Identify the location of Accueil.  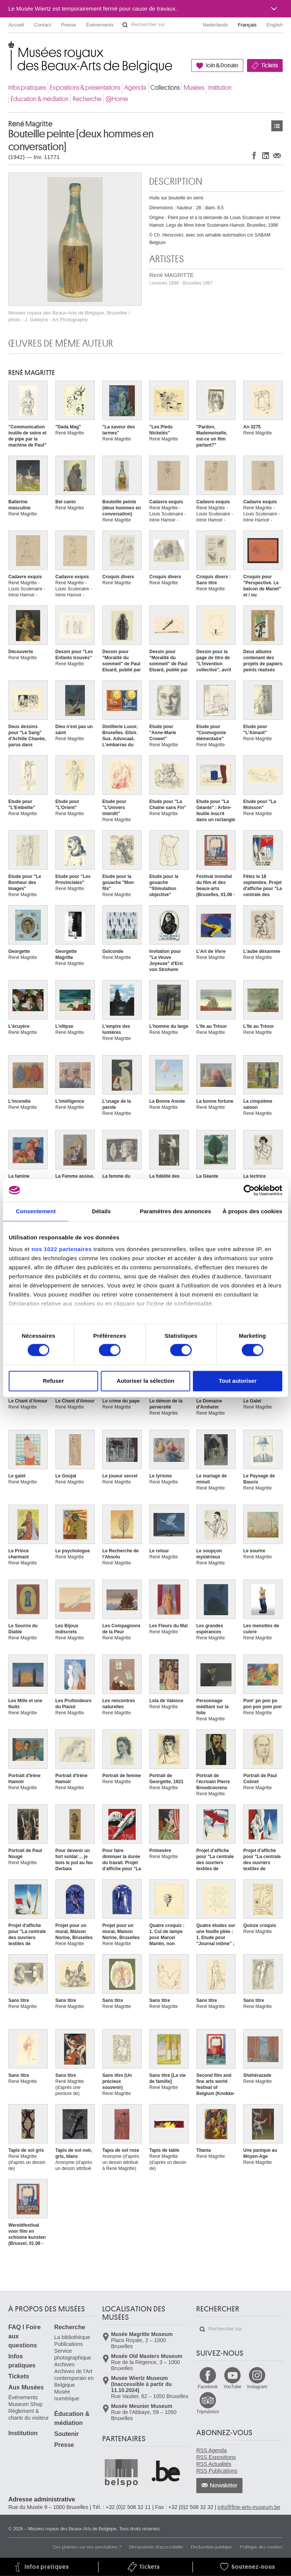
(16, 25).